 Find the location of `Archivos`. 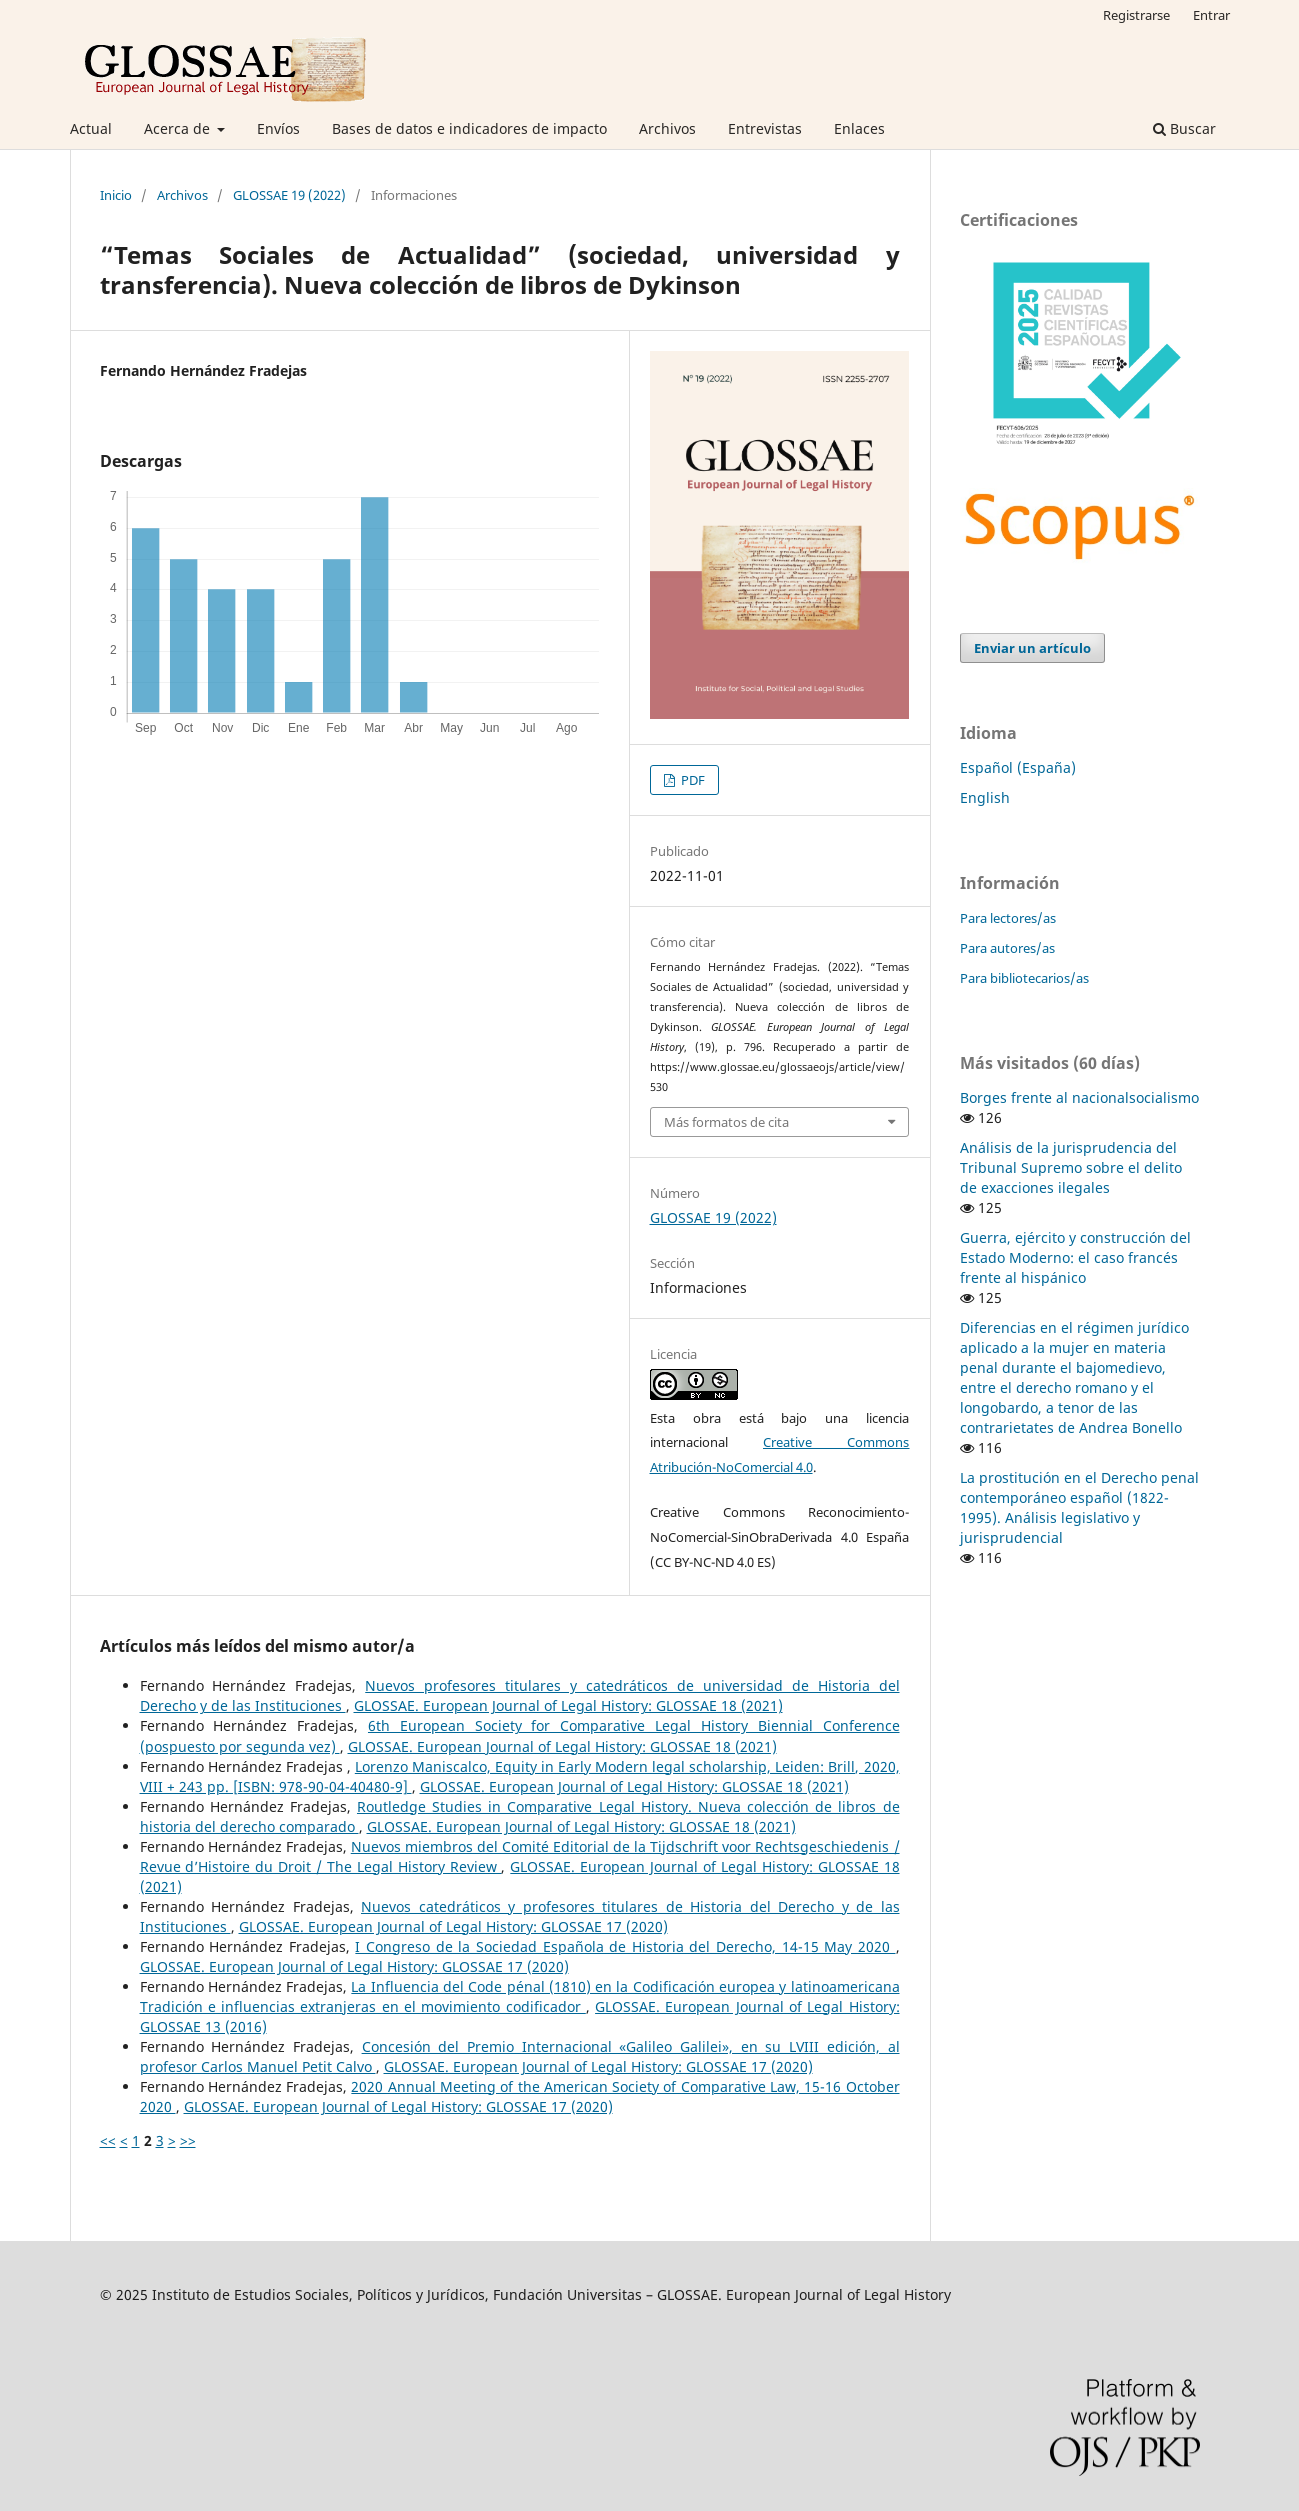

Archivos is located at coordinates (667, 128).